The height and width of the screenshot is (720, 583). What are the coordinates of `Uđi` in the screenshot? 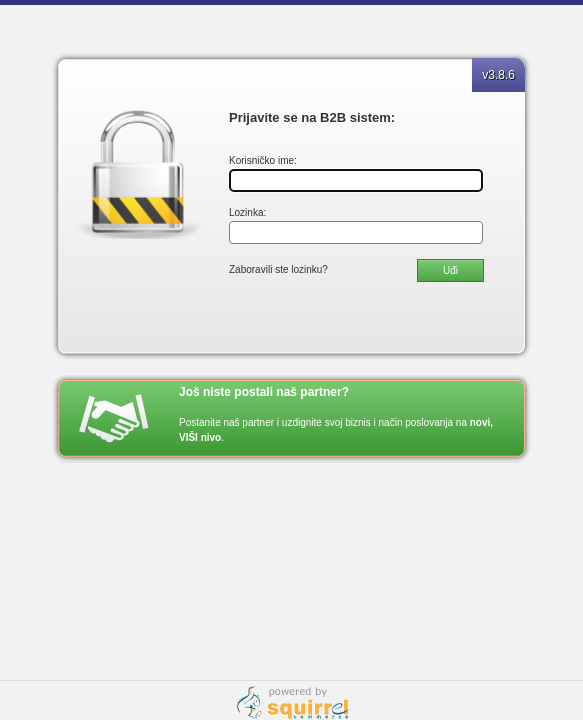 It's located at (450, 270).